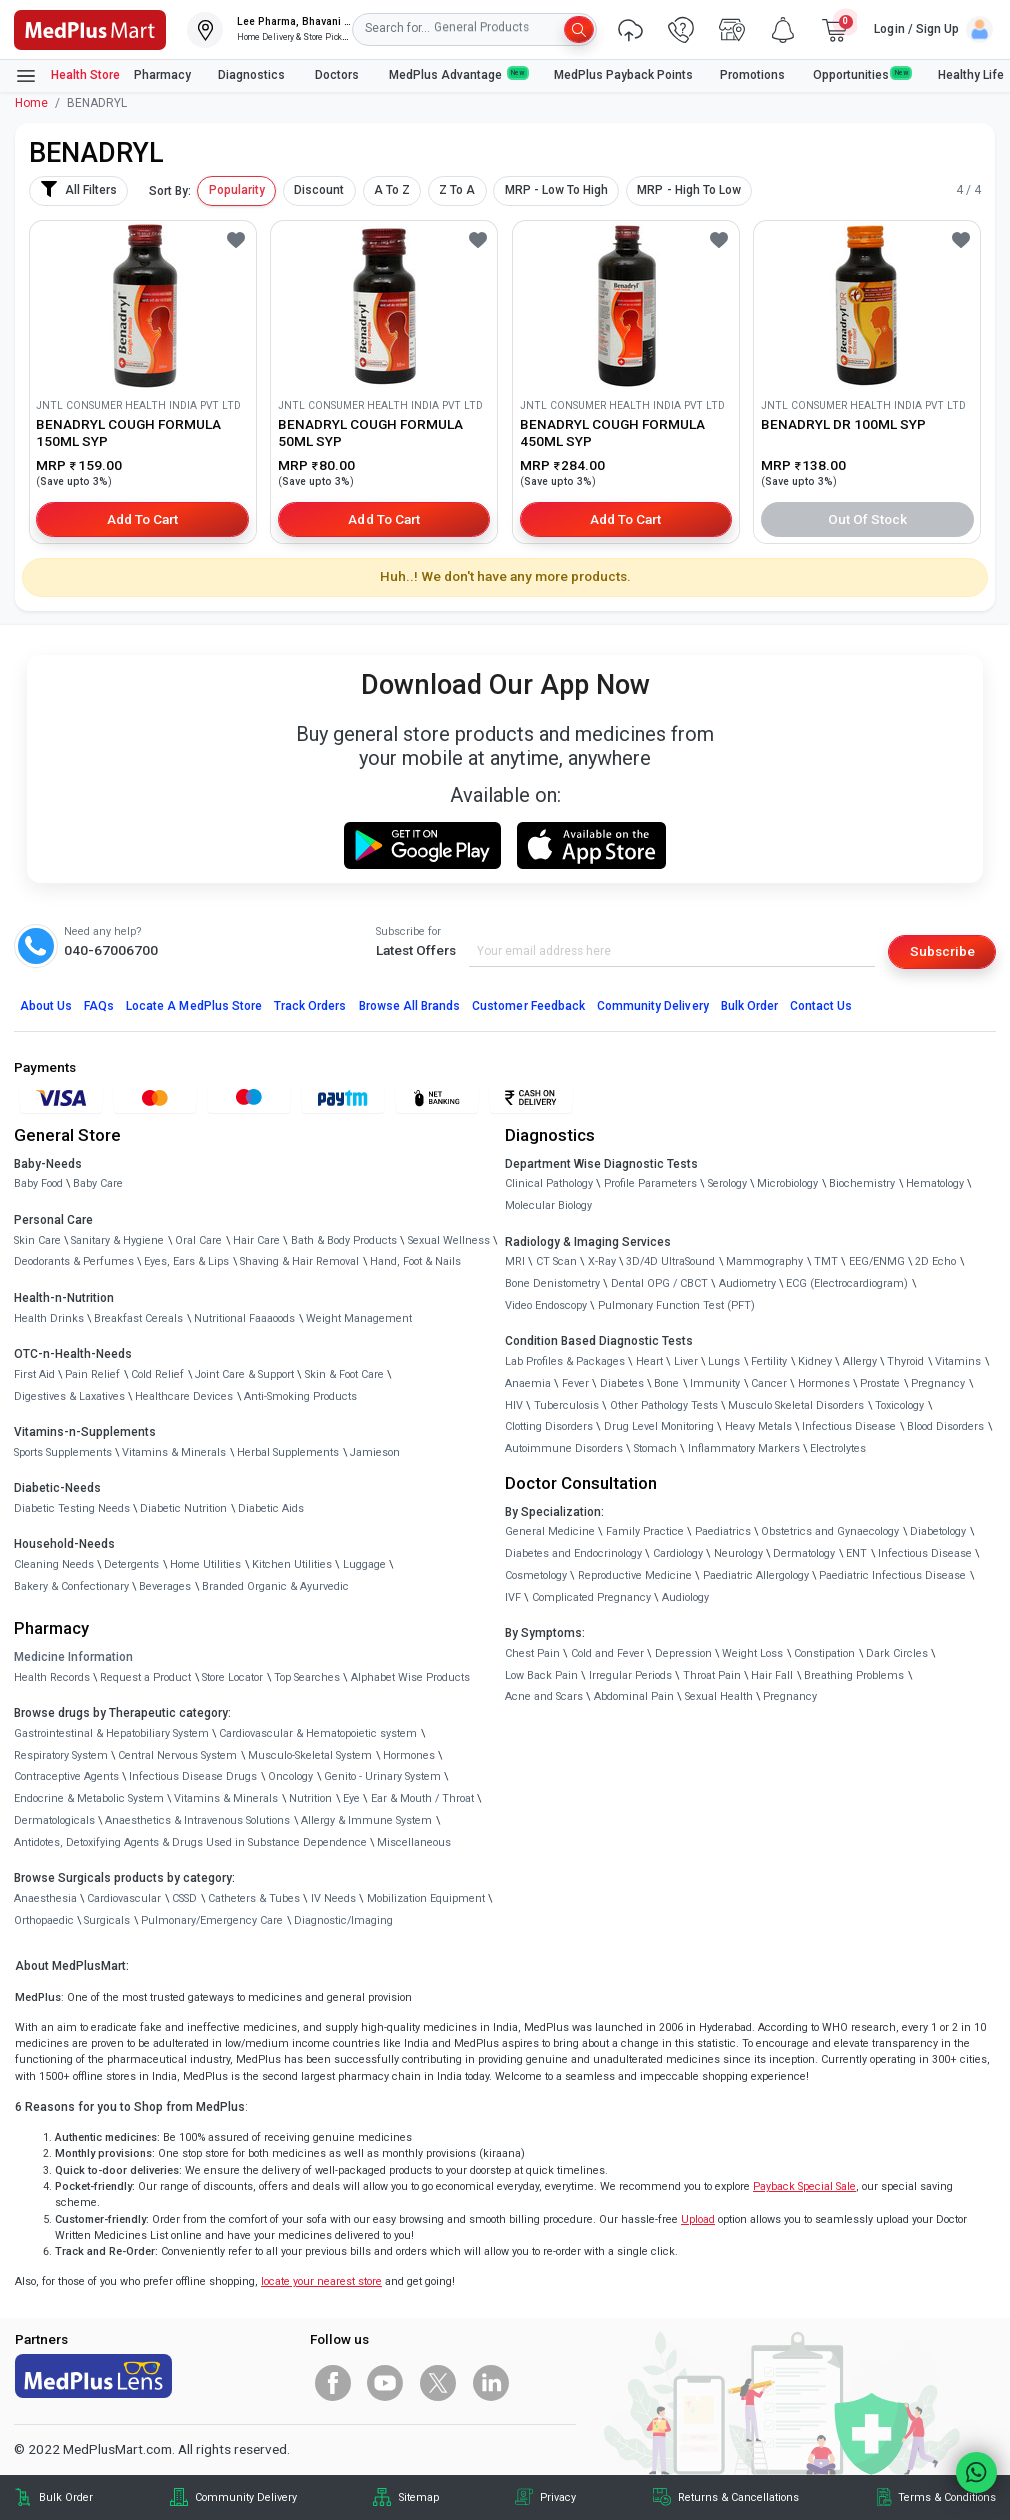 This screenshot has height=2520, width=1010. What do you see at coordinates (307, 1677) in the screenshot?
I see `Top Searches [link]` at bounding box center [307, 1677].